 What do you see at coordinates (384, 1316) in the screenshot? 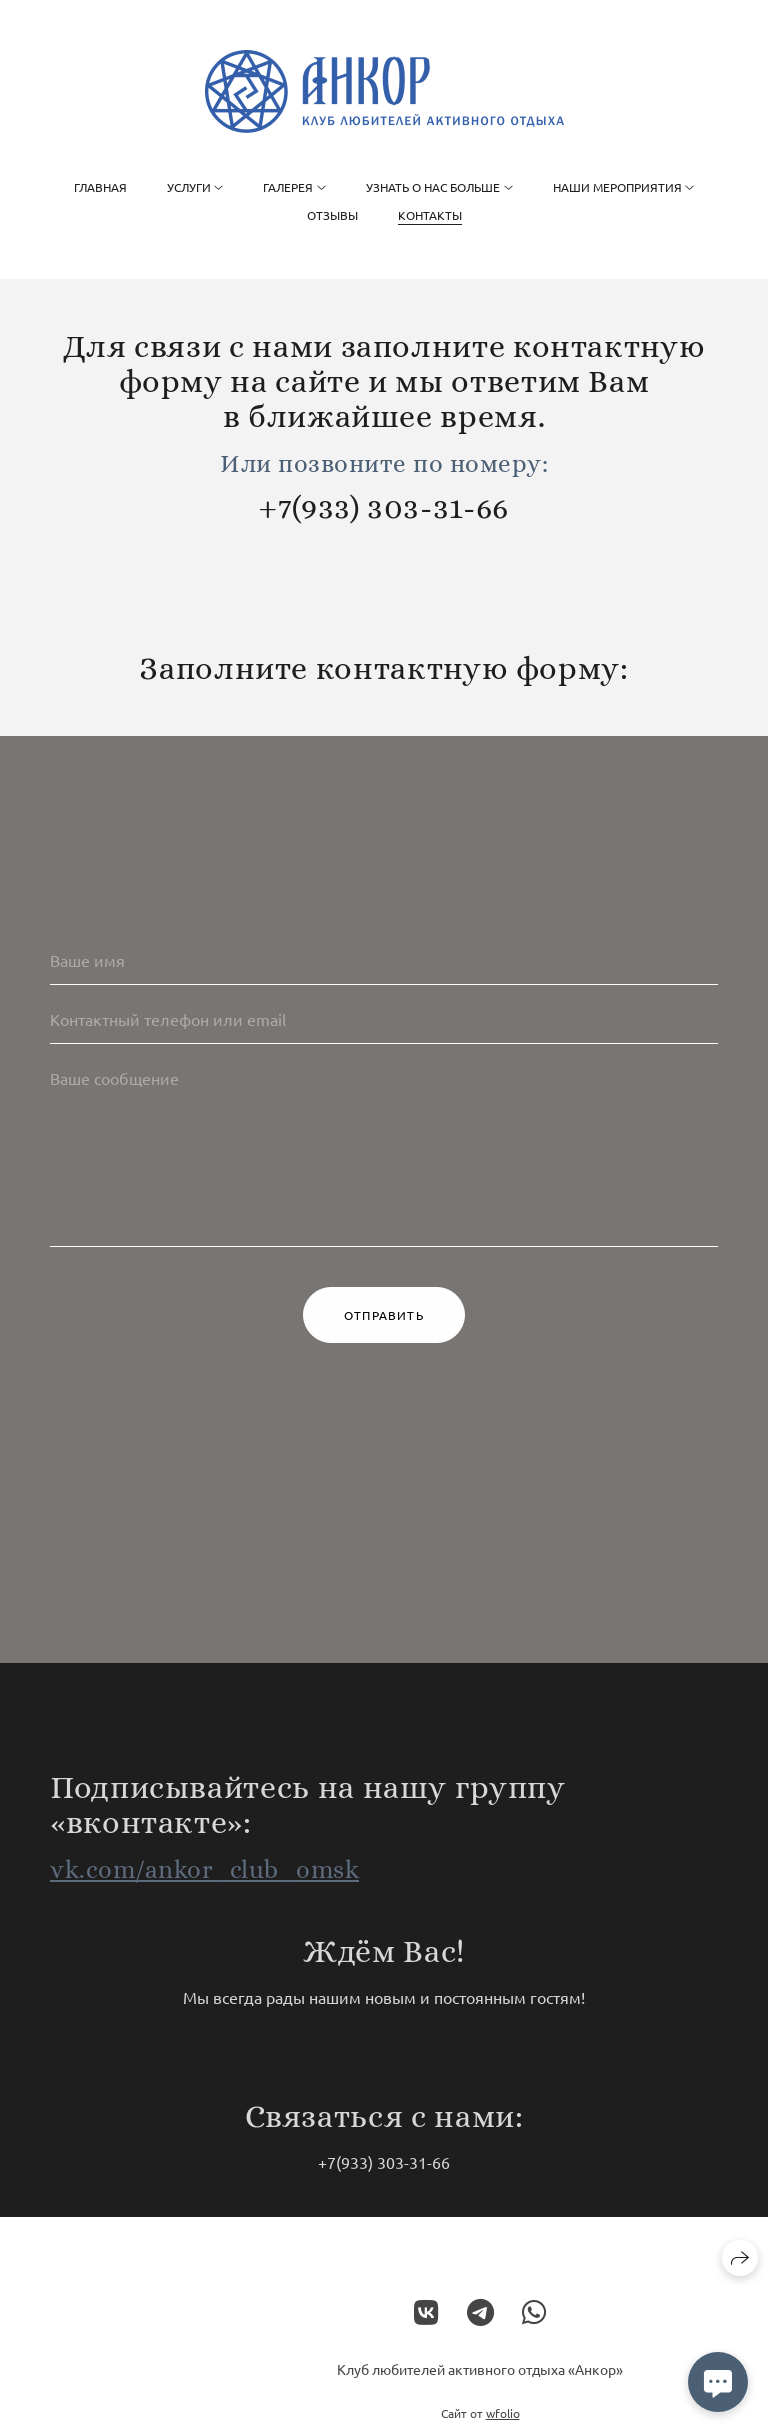
I see `Отправить` at bounding box center [384, 1316].